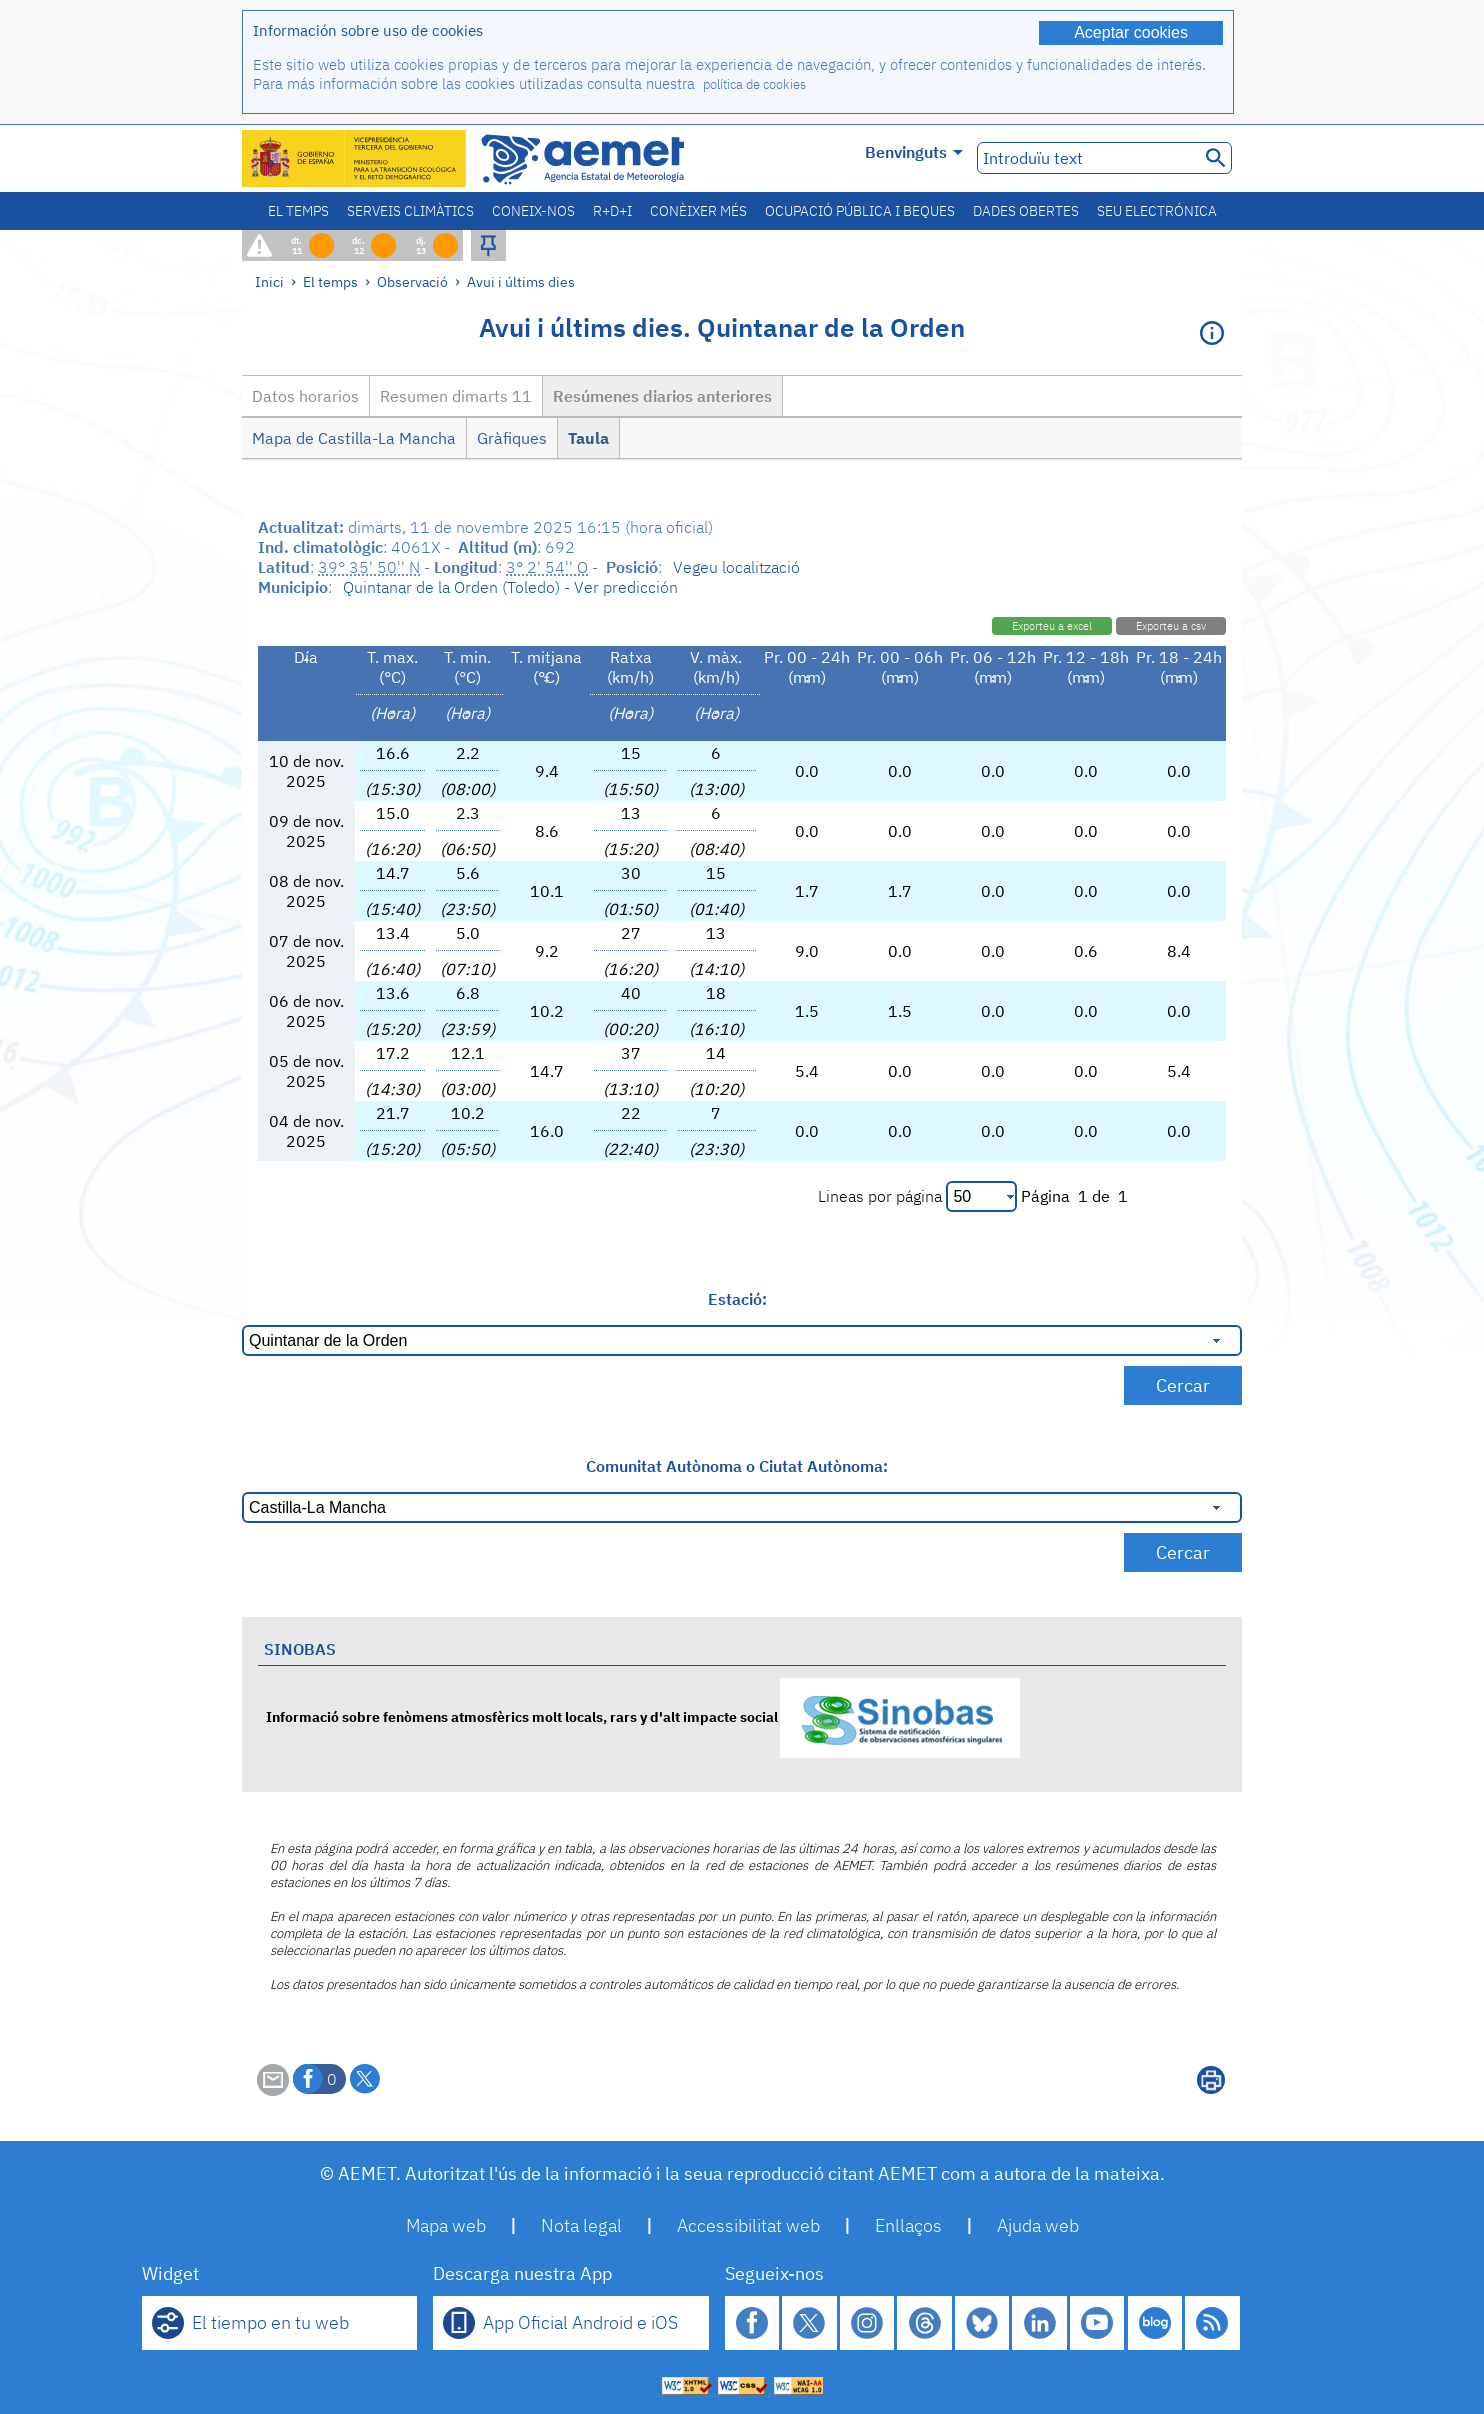  What do you see at coordinates (612, 211) in the screenshot?
I see `R+D+i` at bounding box center [612, 211].